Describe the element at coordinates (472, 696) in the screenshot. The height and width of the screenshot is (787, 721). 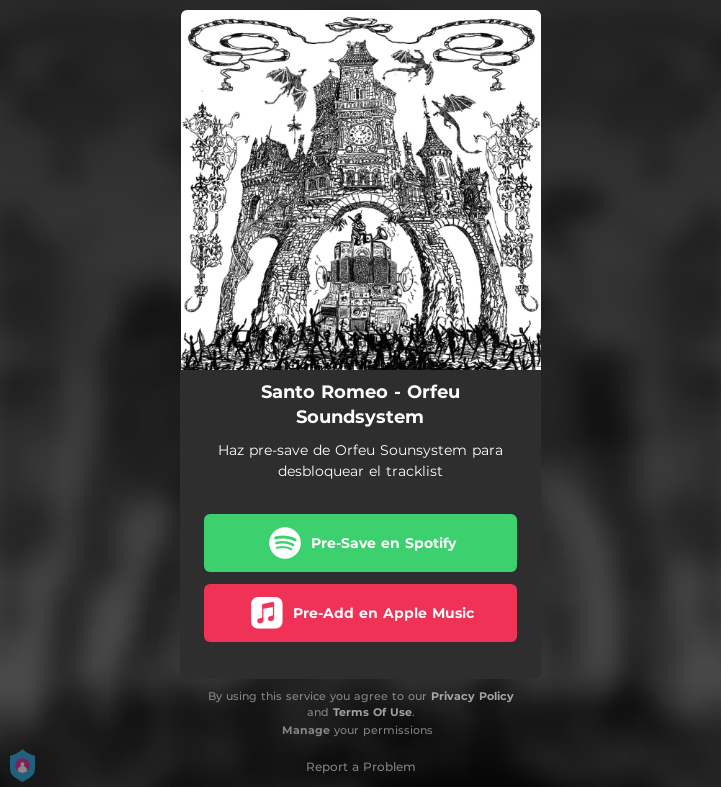
I see `Privacy Policy` at that location.